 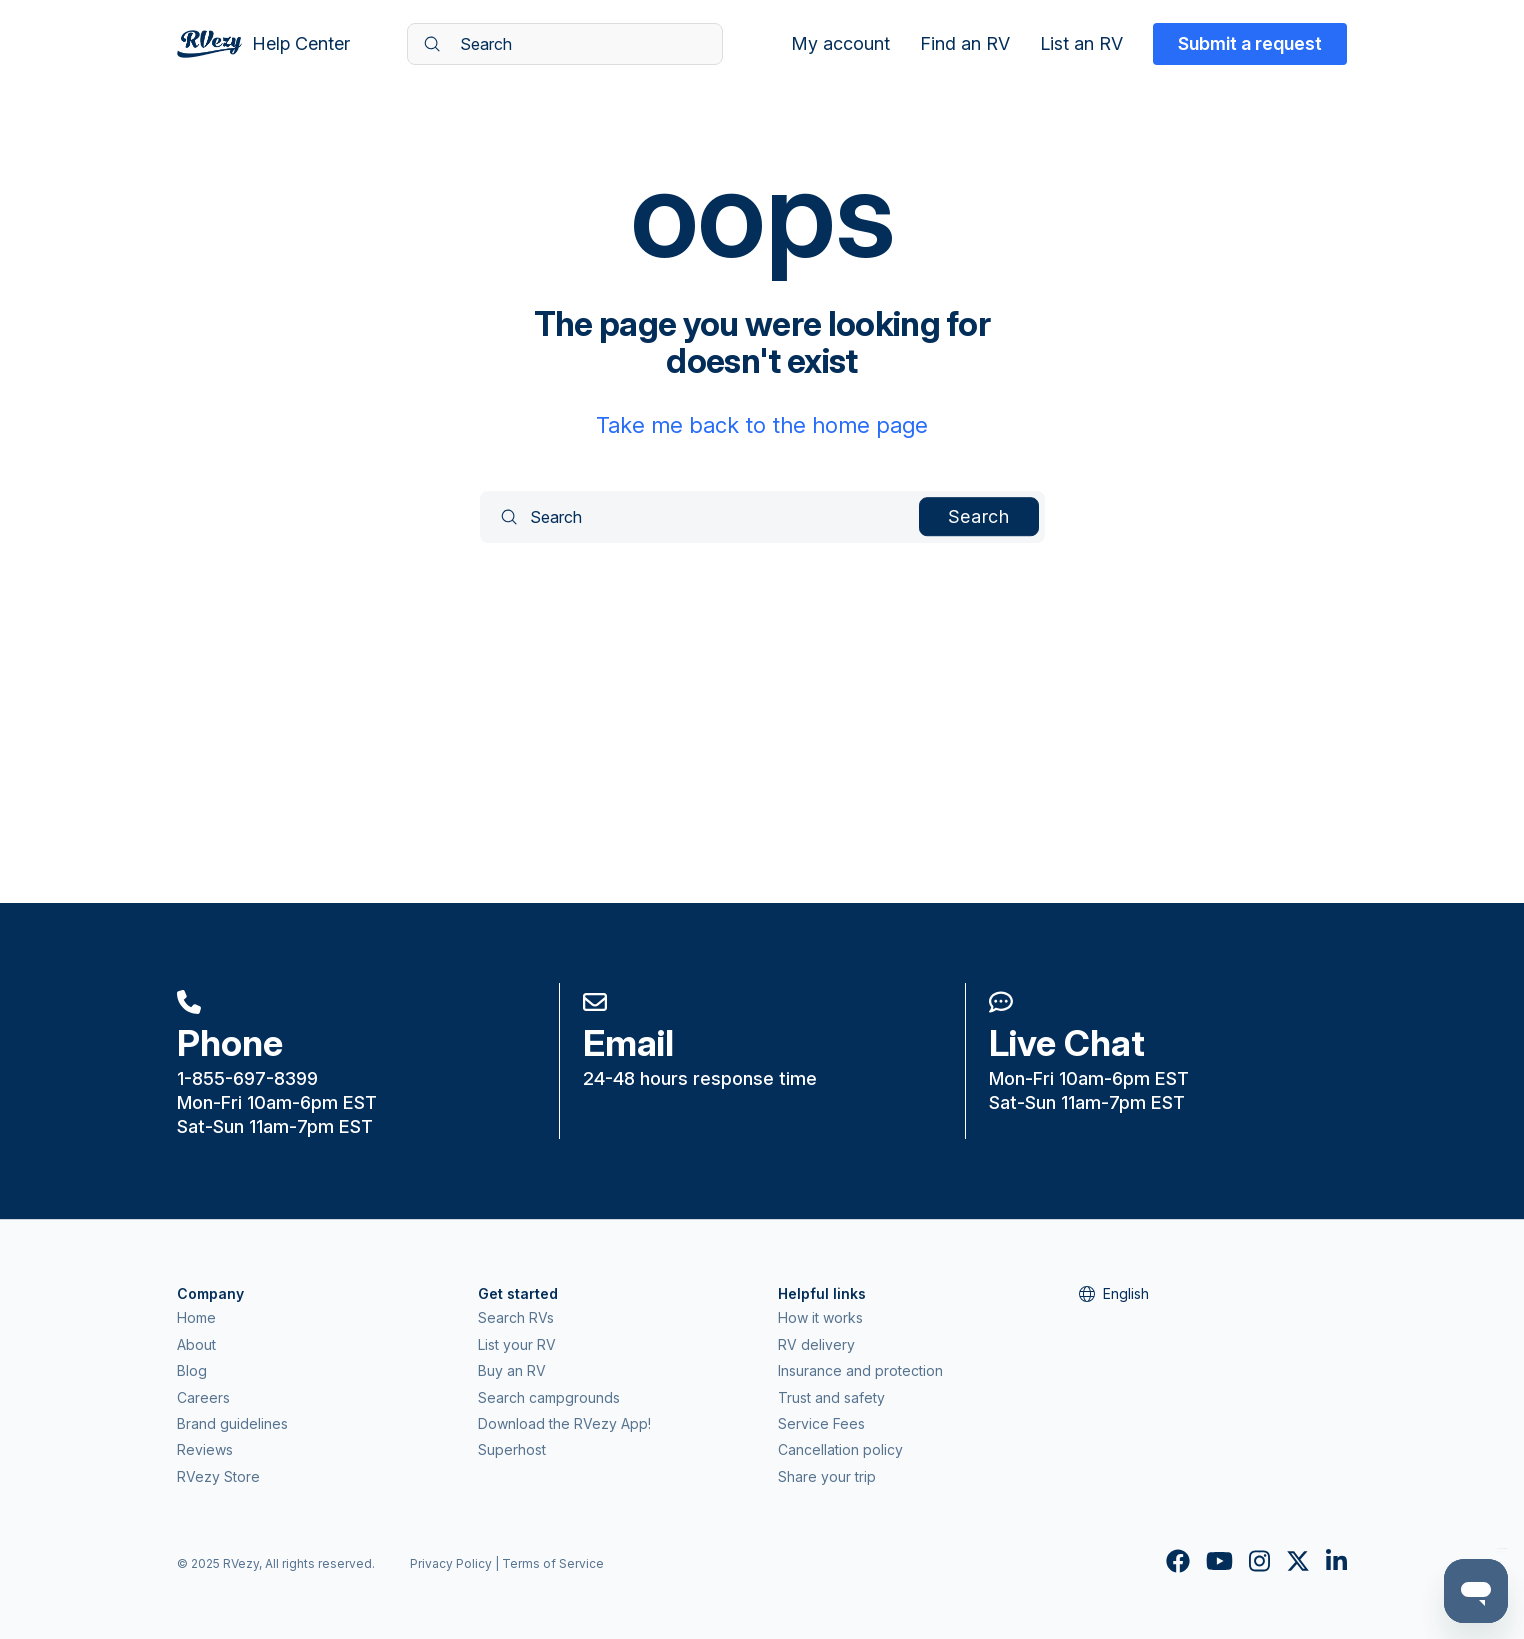 What do you see at coordinates (821, 1423) in the screenshot?
I see `Service Fees` at bounding box center [821, 1423].